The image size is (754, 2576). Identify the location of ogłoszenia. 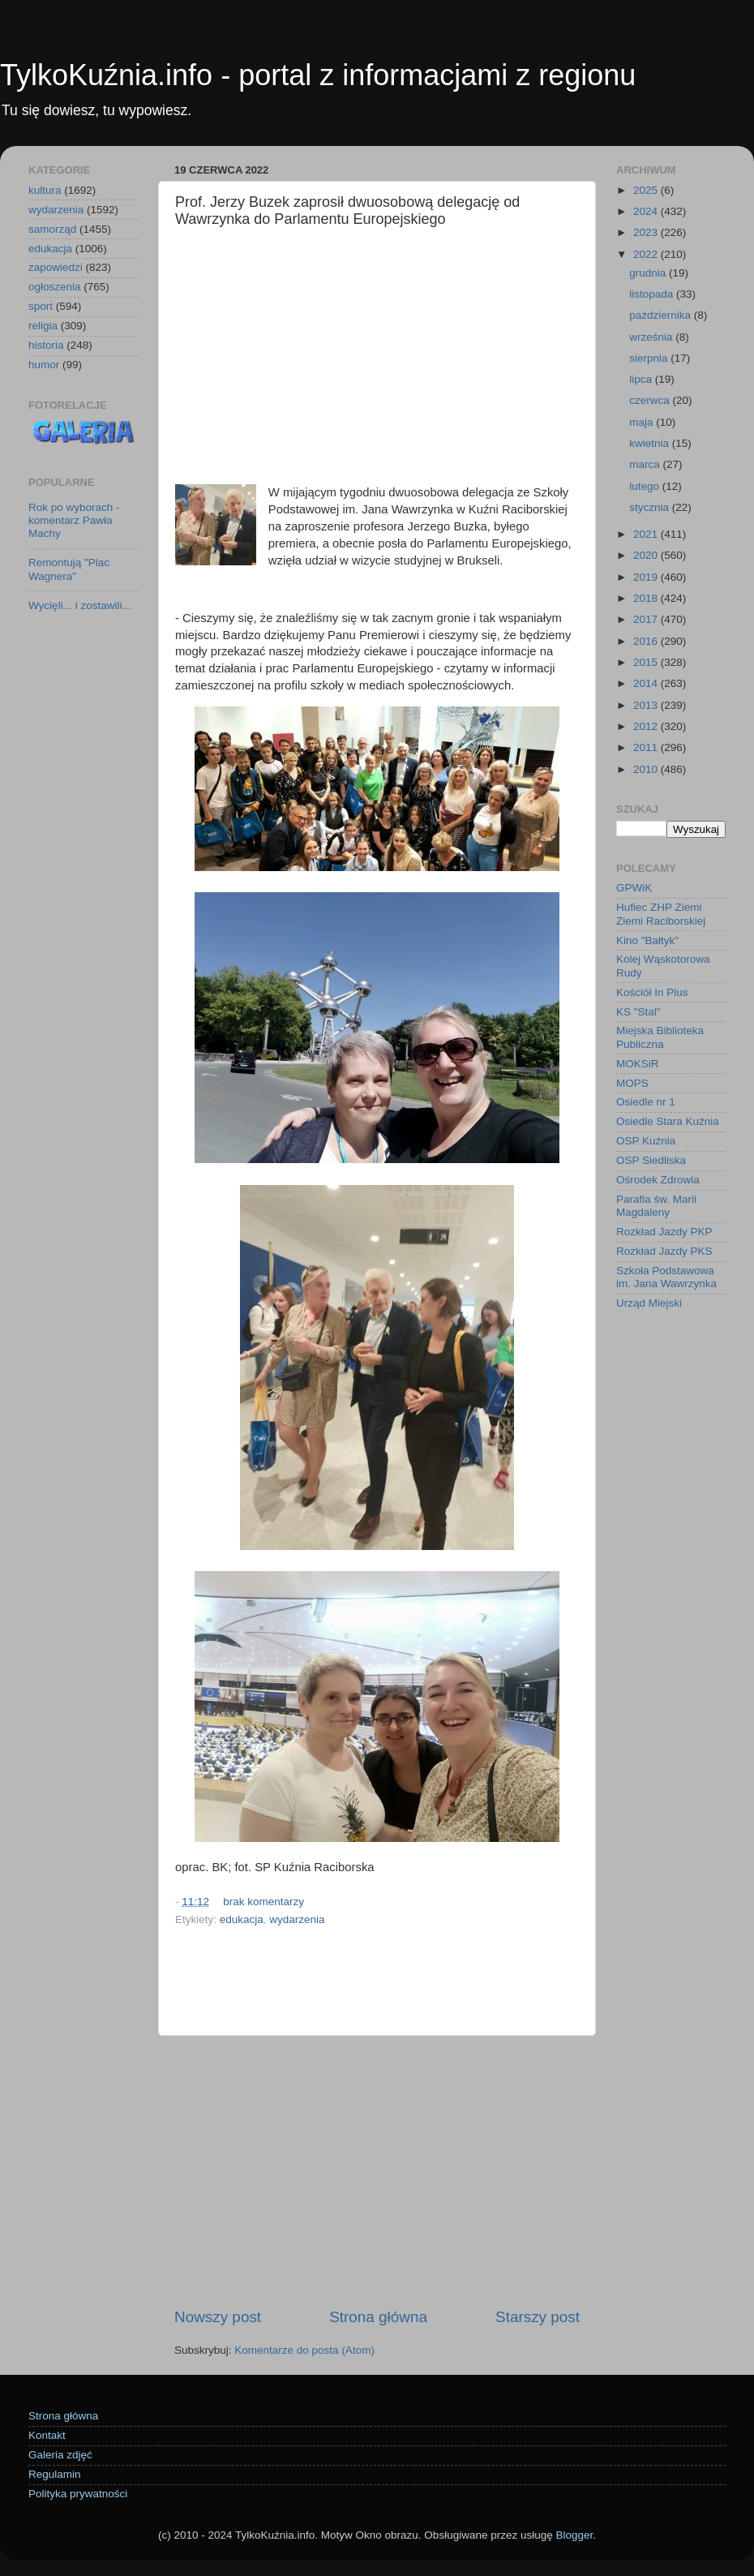
(54, 287).